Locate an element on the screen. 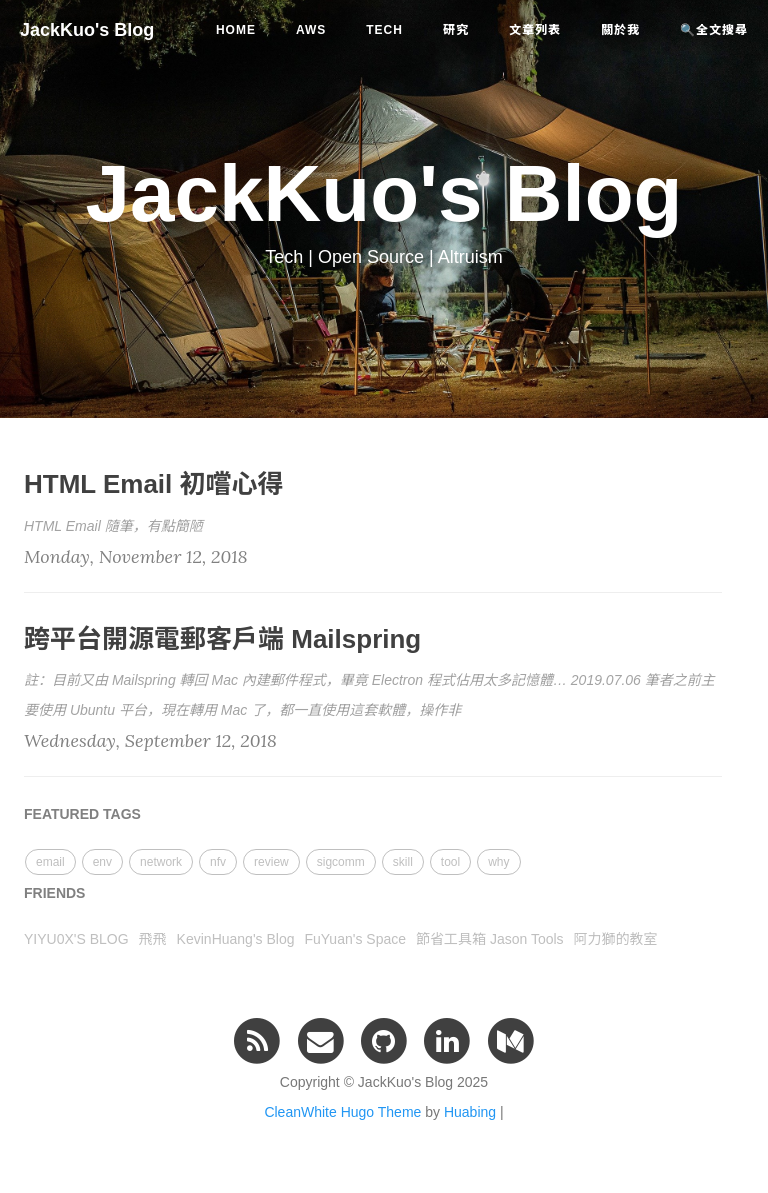 The width and height of the screenshot is (768, 1193). 關於我 is located at coordinates (620, 30).